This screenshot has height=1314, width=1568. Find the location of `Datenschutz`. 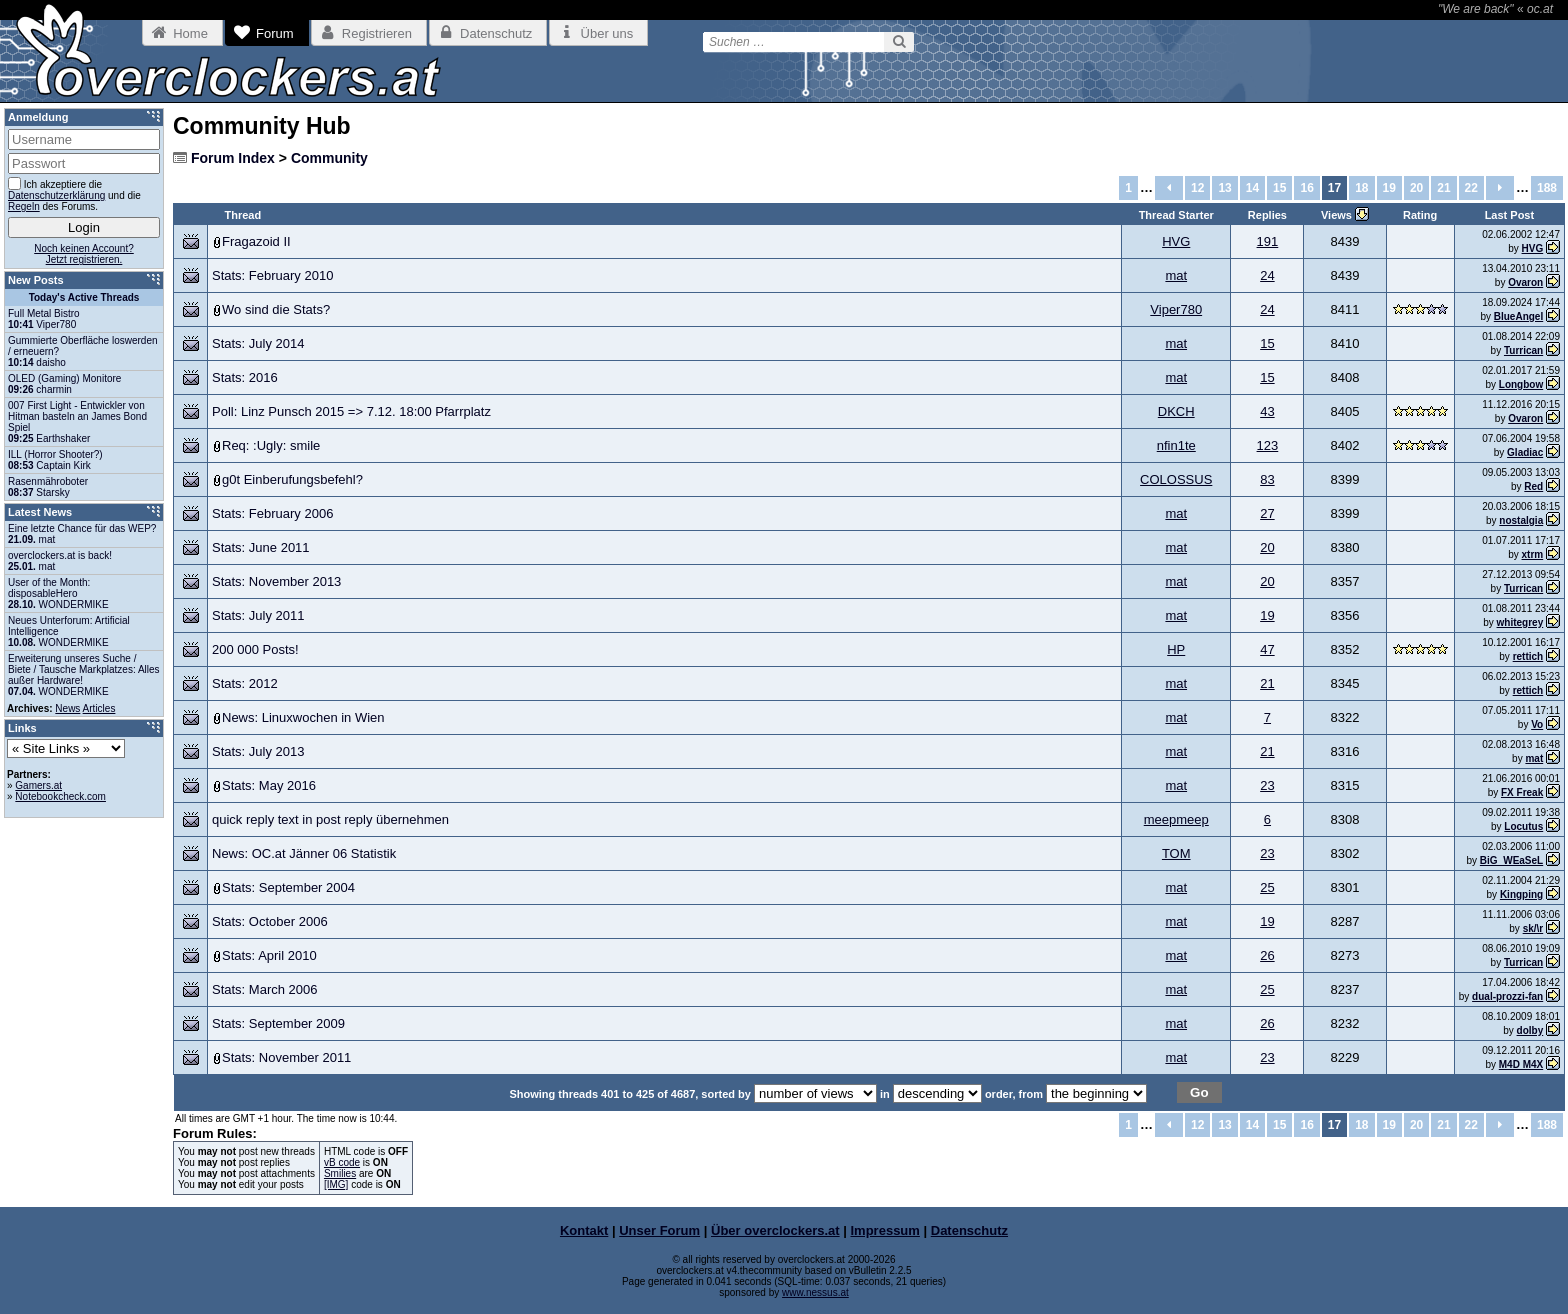

Datenschutz is located at coordinates (969, 1230).